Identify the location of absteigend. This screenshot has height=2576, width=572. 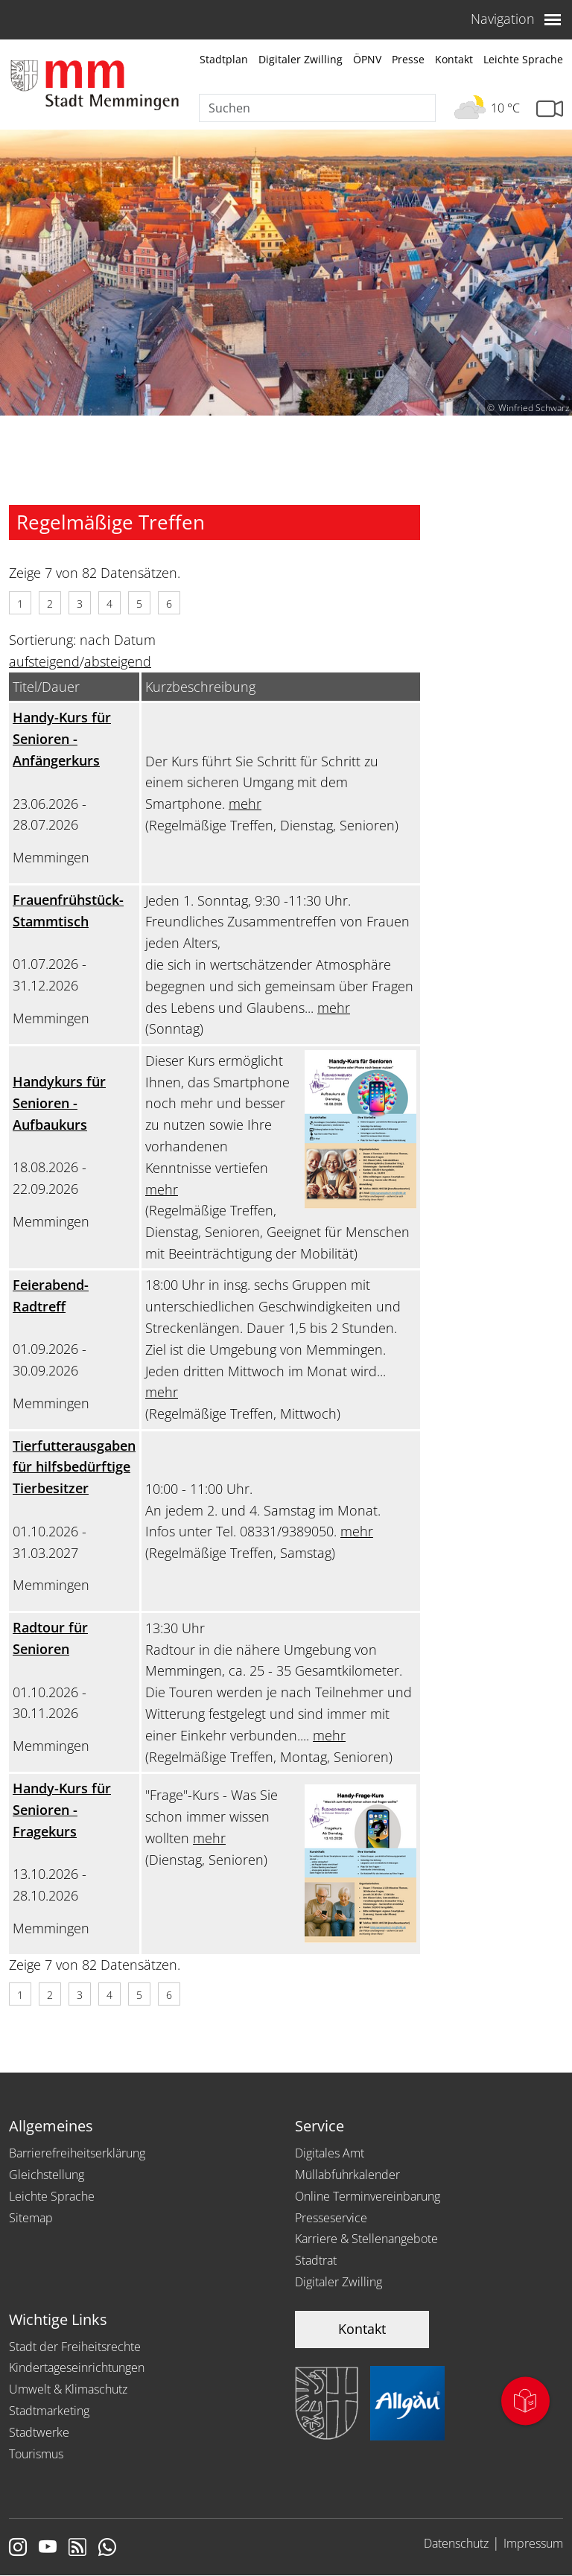
(117, 661).